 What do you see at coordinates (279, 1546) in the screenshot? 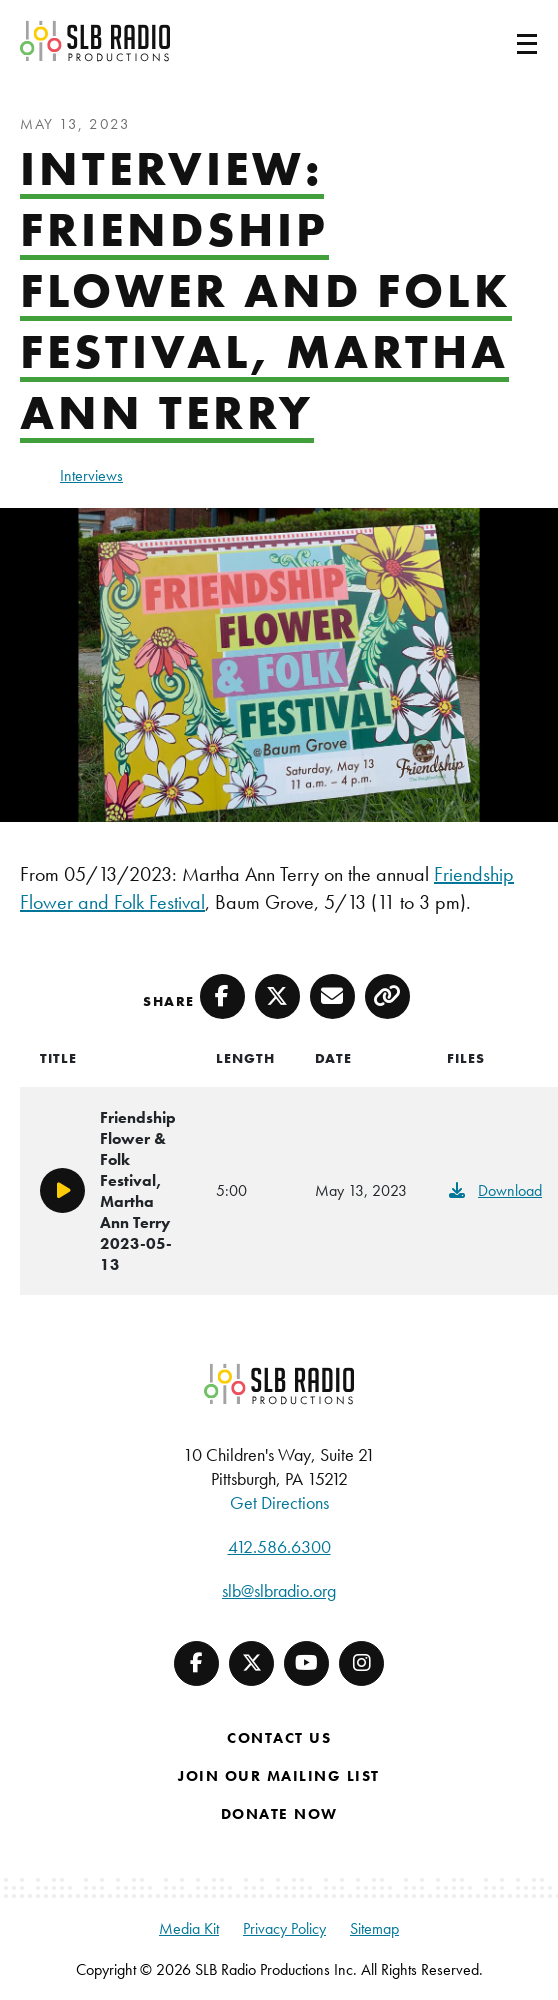
I see `412.586.6300` at bounding box center [279, 1546].